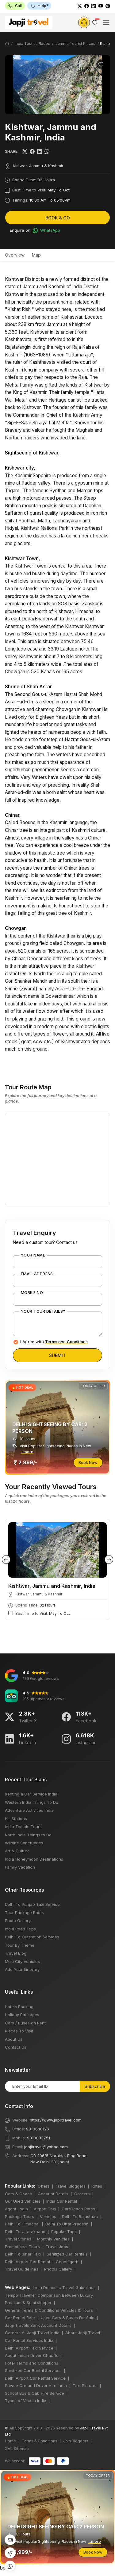  I want to click on japjitravel@yahoo.com, so click(46, 2146).